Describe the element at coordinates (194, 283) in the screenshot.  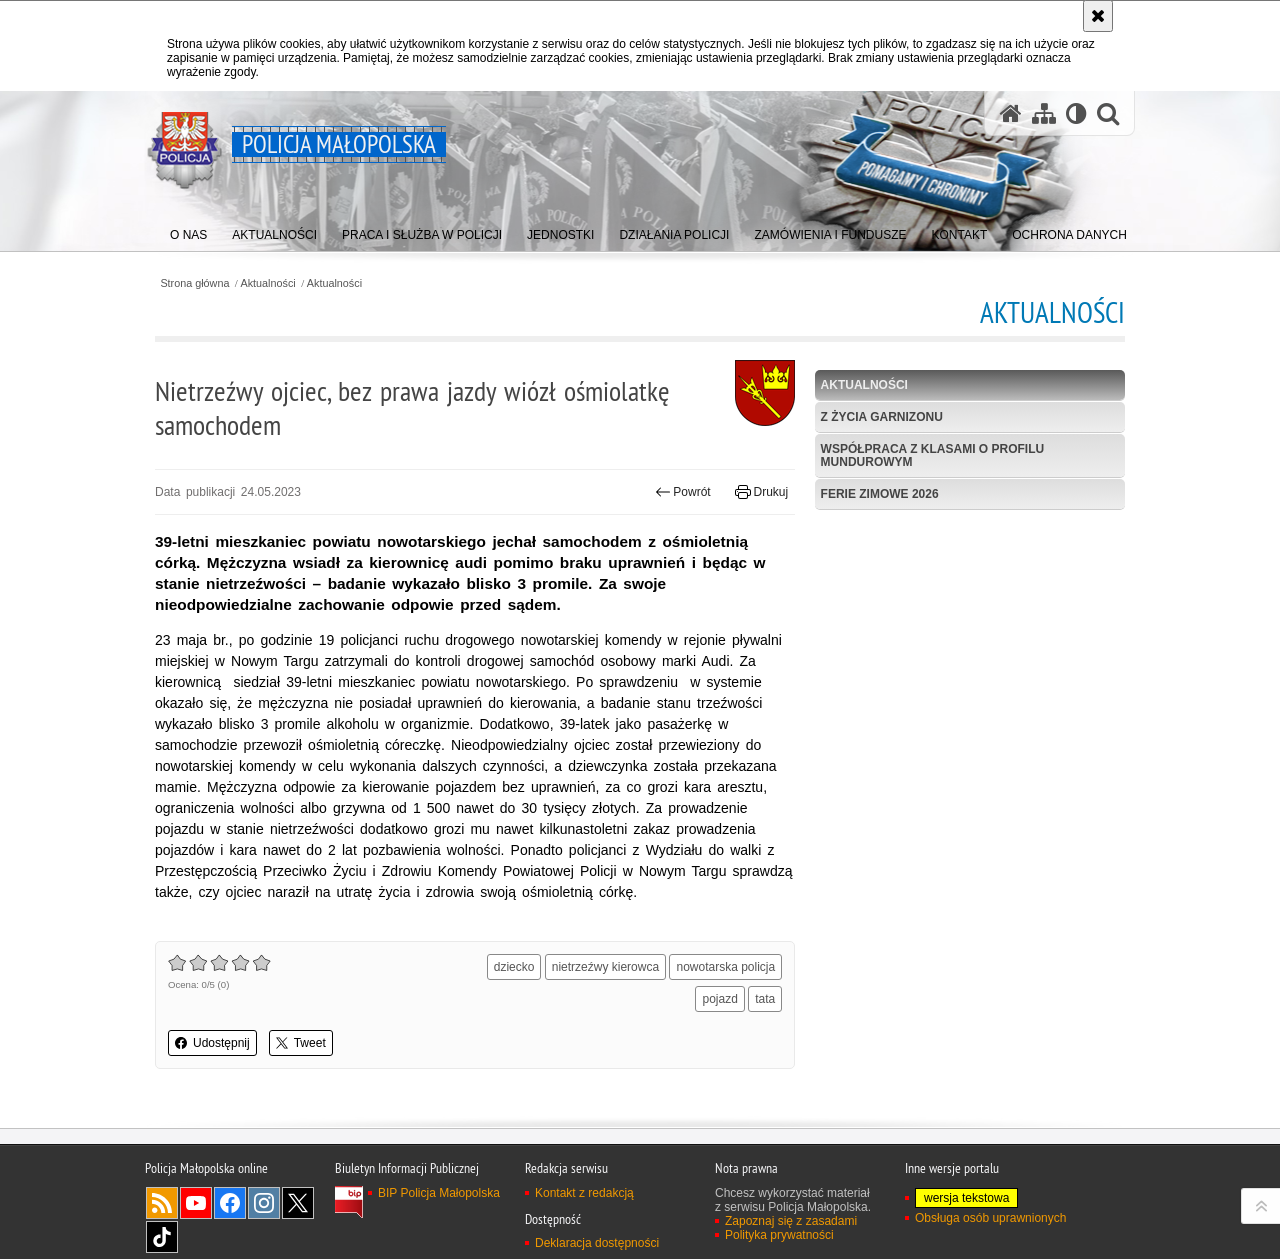
I see `Strona główna` at that location.